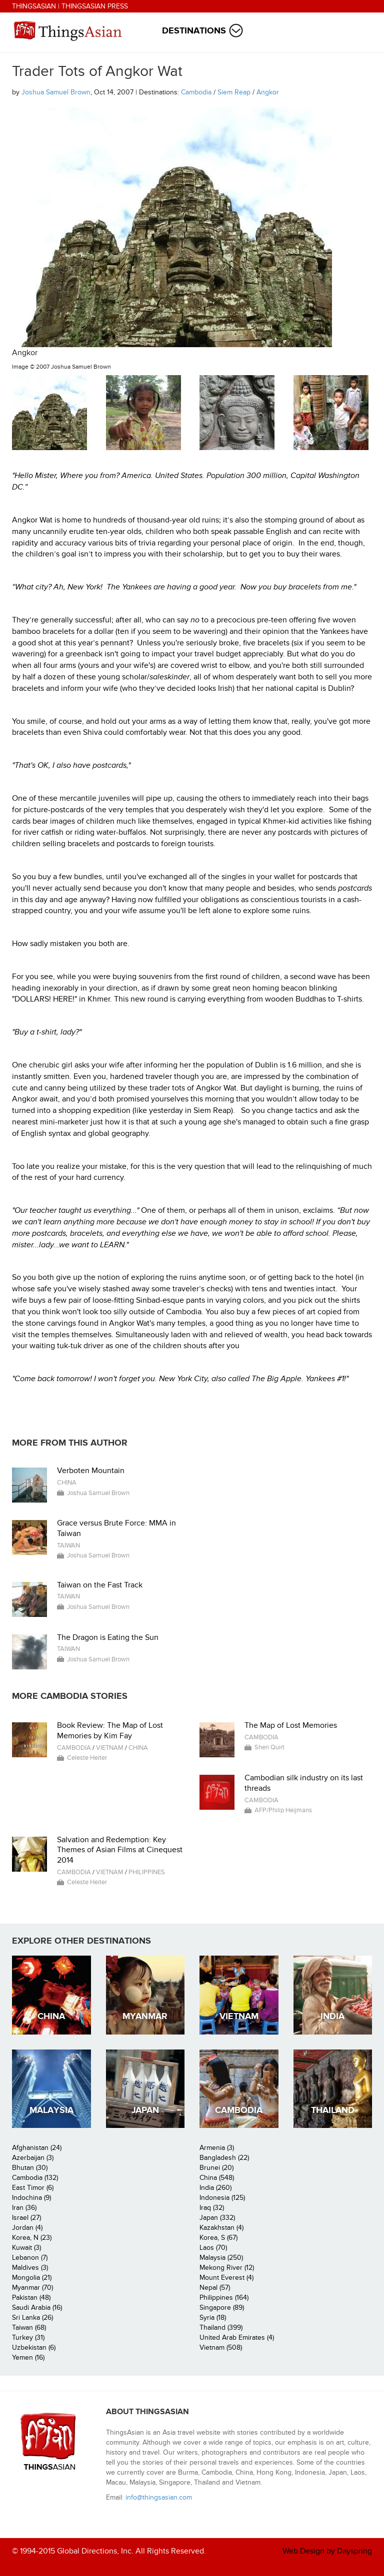 The image size is (384, 2576). I want to click on Myanmar, so click(145, 2016).